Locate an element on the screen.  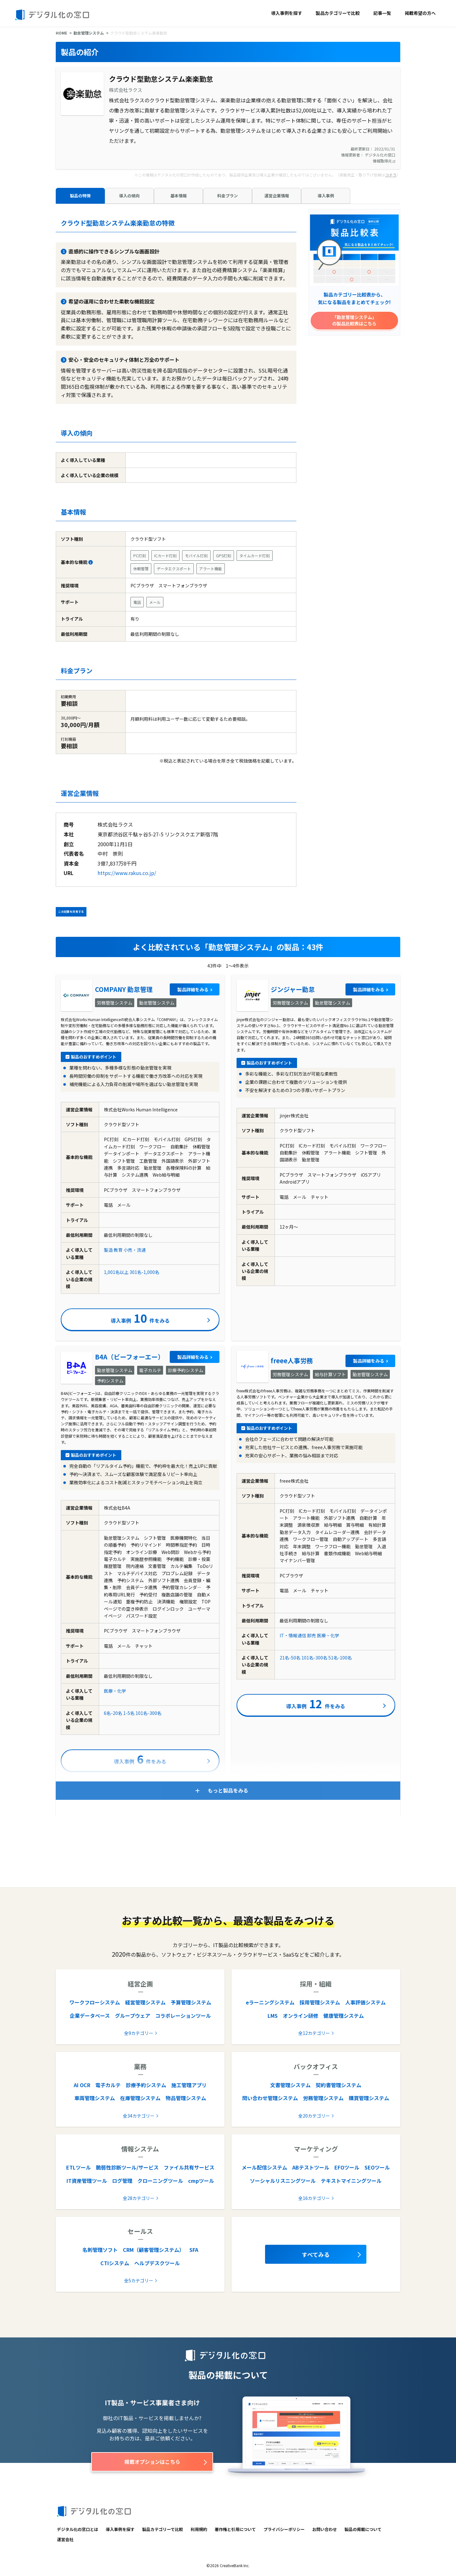
ETLツール is located at coordinates (78, 2167).